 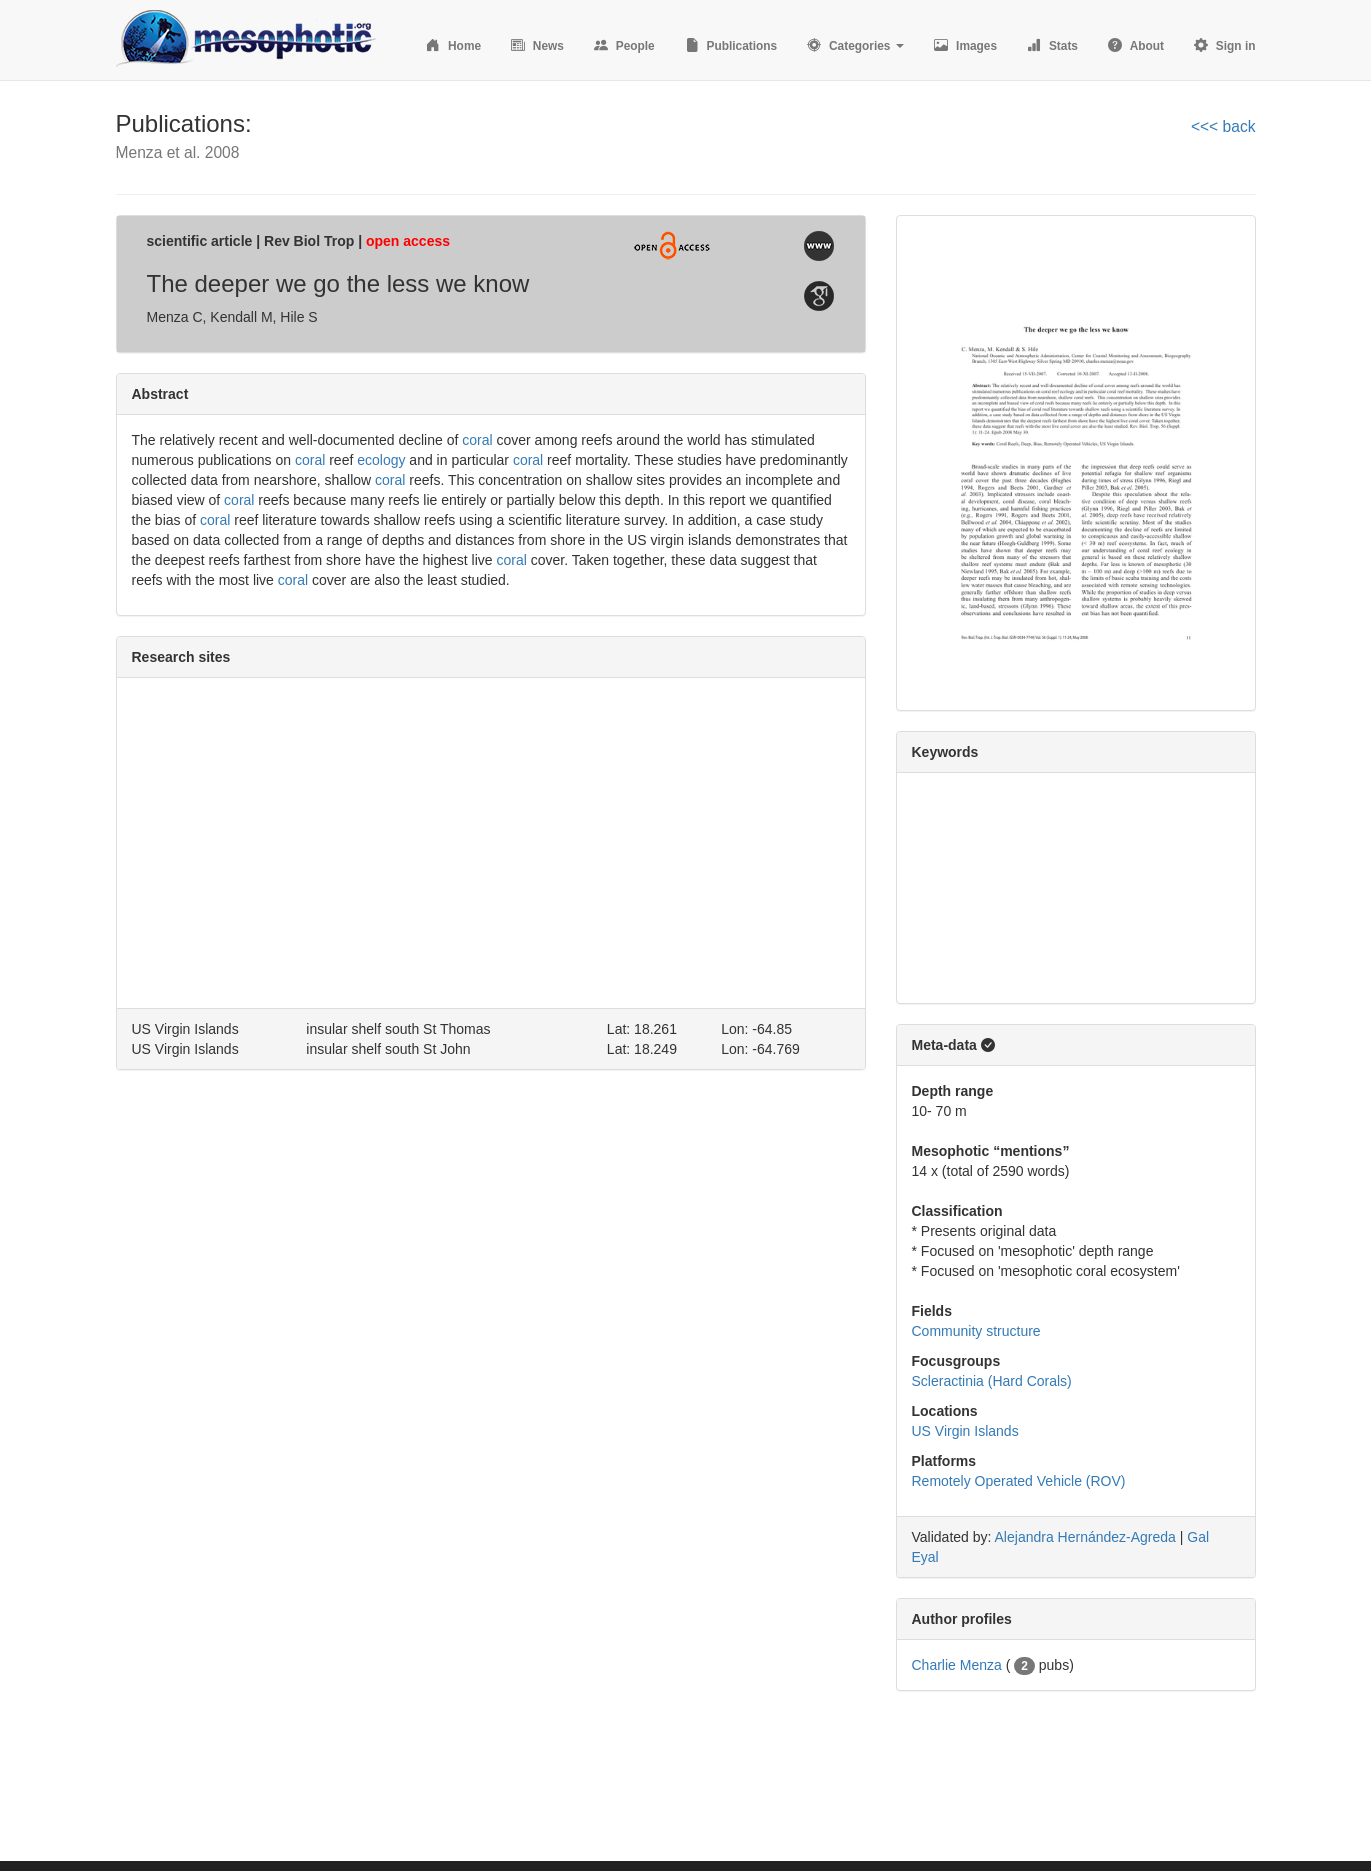 What do you see at coordinates (965, 1431) in the screenshot?
I see `US Virgin Islands` at bounding box center [965, 1431].